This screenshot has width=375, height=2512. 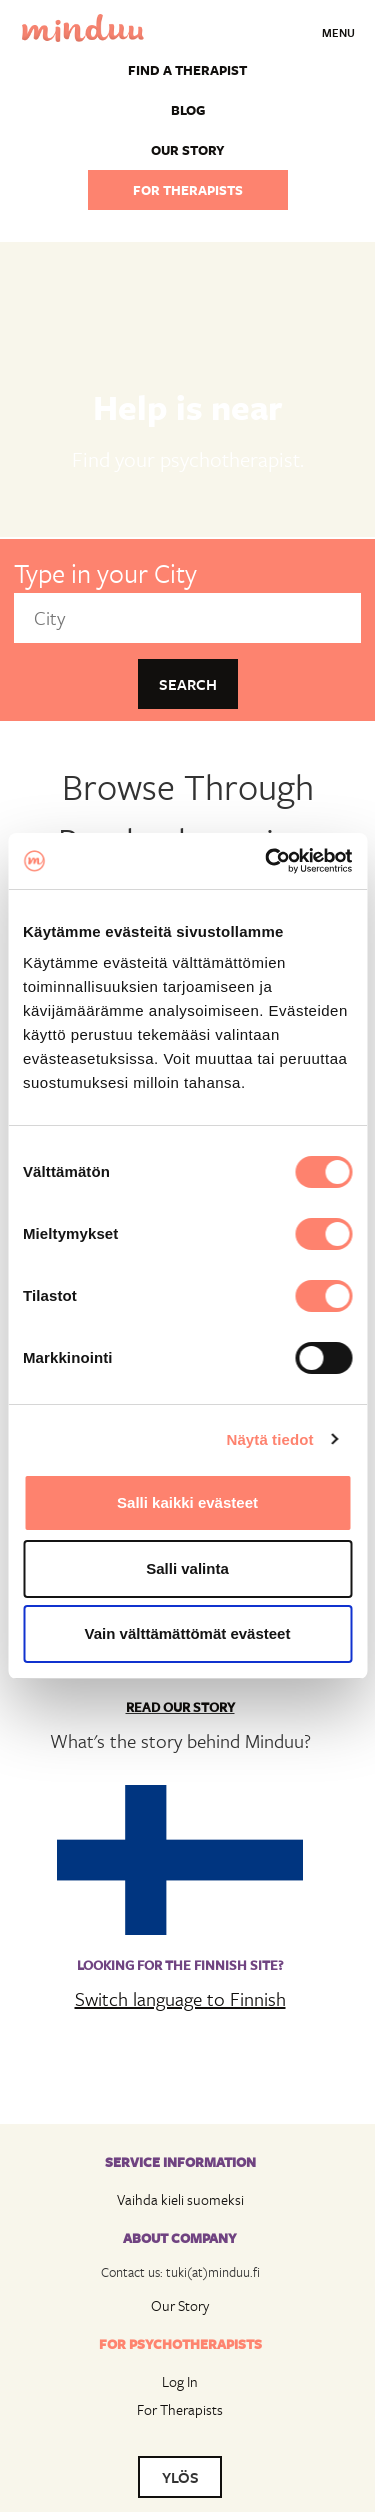 I want to click on Vain välttämättömät evästeet, so click(x=188, y=1633).